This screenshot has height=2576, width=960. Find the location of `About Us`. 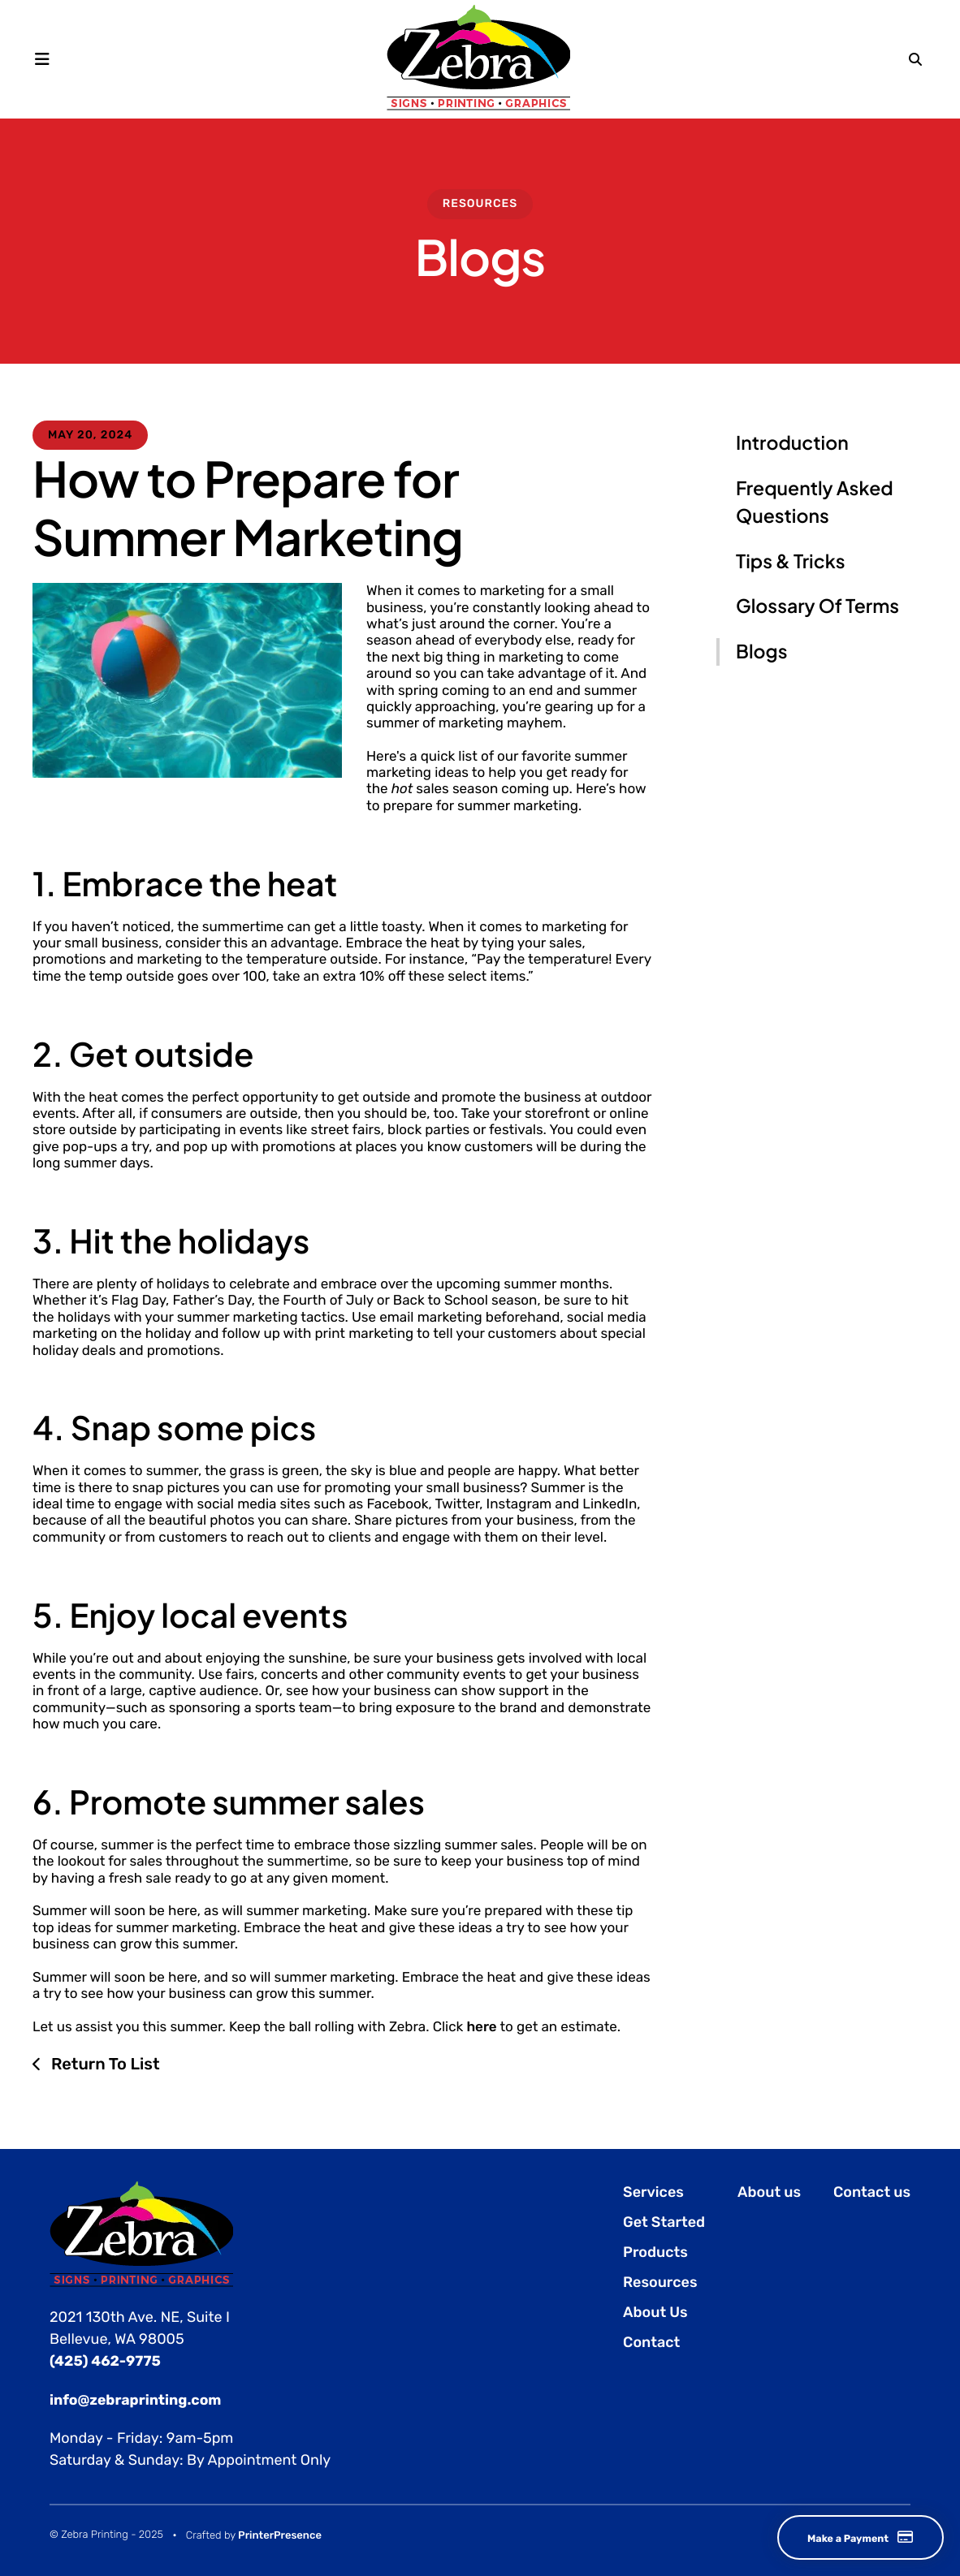

About Us is located at coordinates (655, 2312).